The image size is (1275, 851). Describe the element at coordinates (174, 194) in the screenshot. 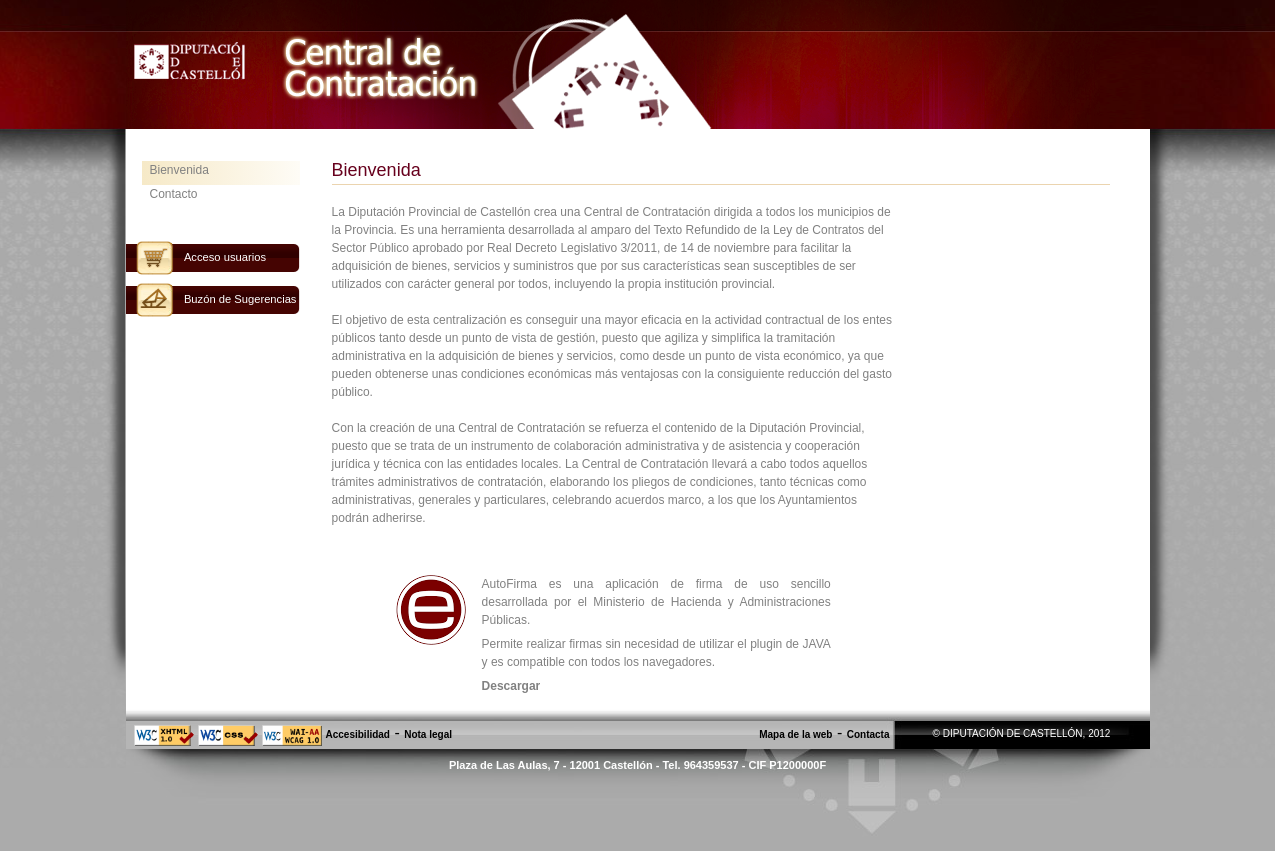

I see `Contacto` at that location.